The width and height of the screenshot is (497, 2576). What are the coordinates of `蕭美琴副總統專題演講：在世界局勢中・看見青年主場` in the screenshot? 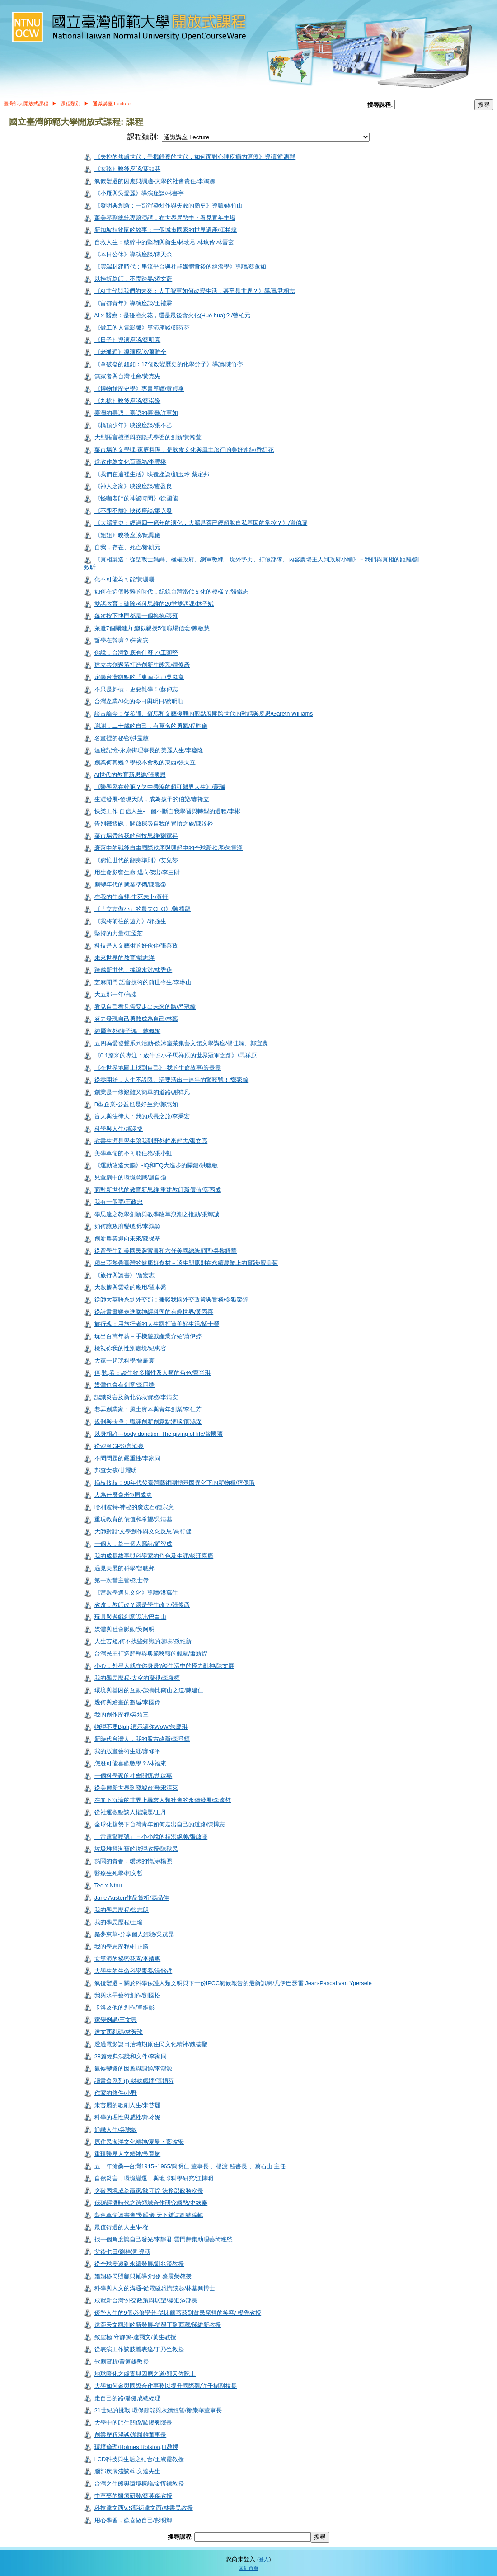 It's located at (164, 217).